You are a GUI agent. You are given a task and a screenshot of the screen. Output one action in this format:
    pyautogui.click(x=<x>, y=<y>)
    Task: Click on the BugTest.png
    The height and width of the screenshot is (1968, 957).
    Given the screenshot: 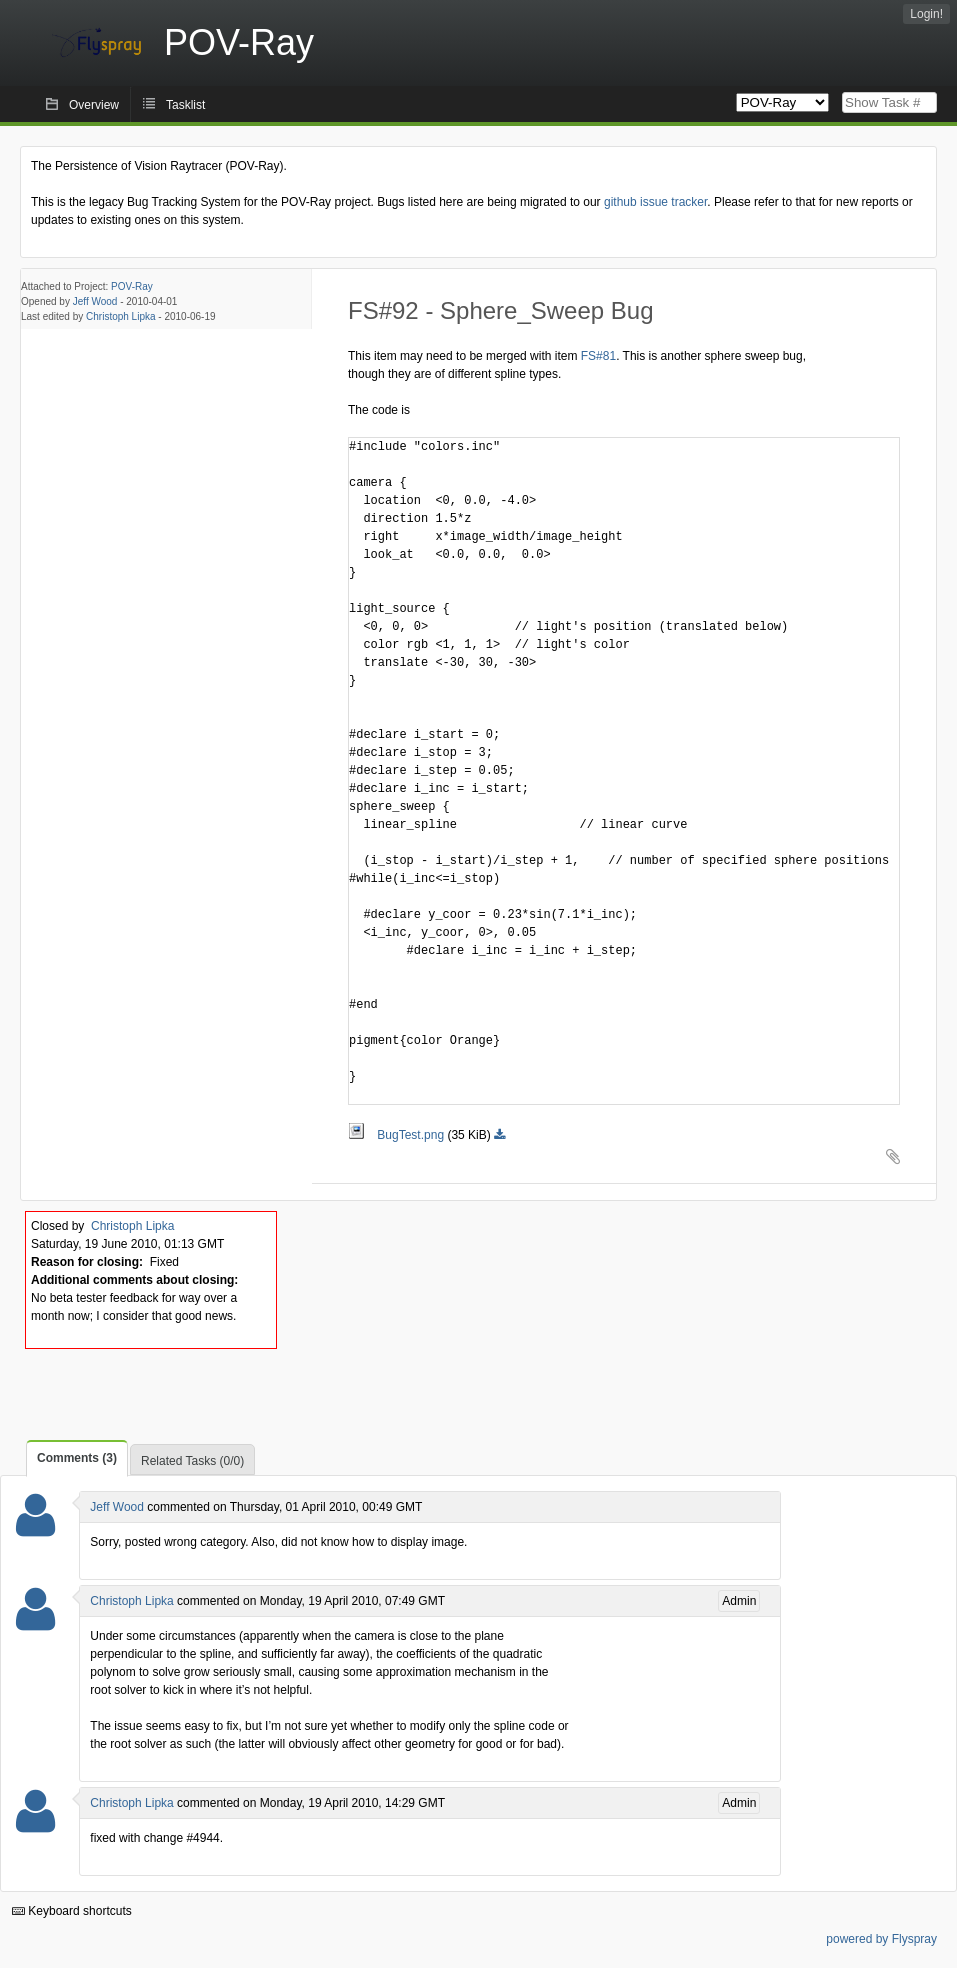 What is the action you would take?
    pyautogui.click(x=397, y=1135)
    